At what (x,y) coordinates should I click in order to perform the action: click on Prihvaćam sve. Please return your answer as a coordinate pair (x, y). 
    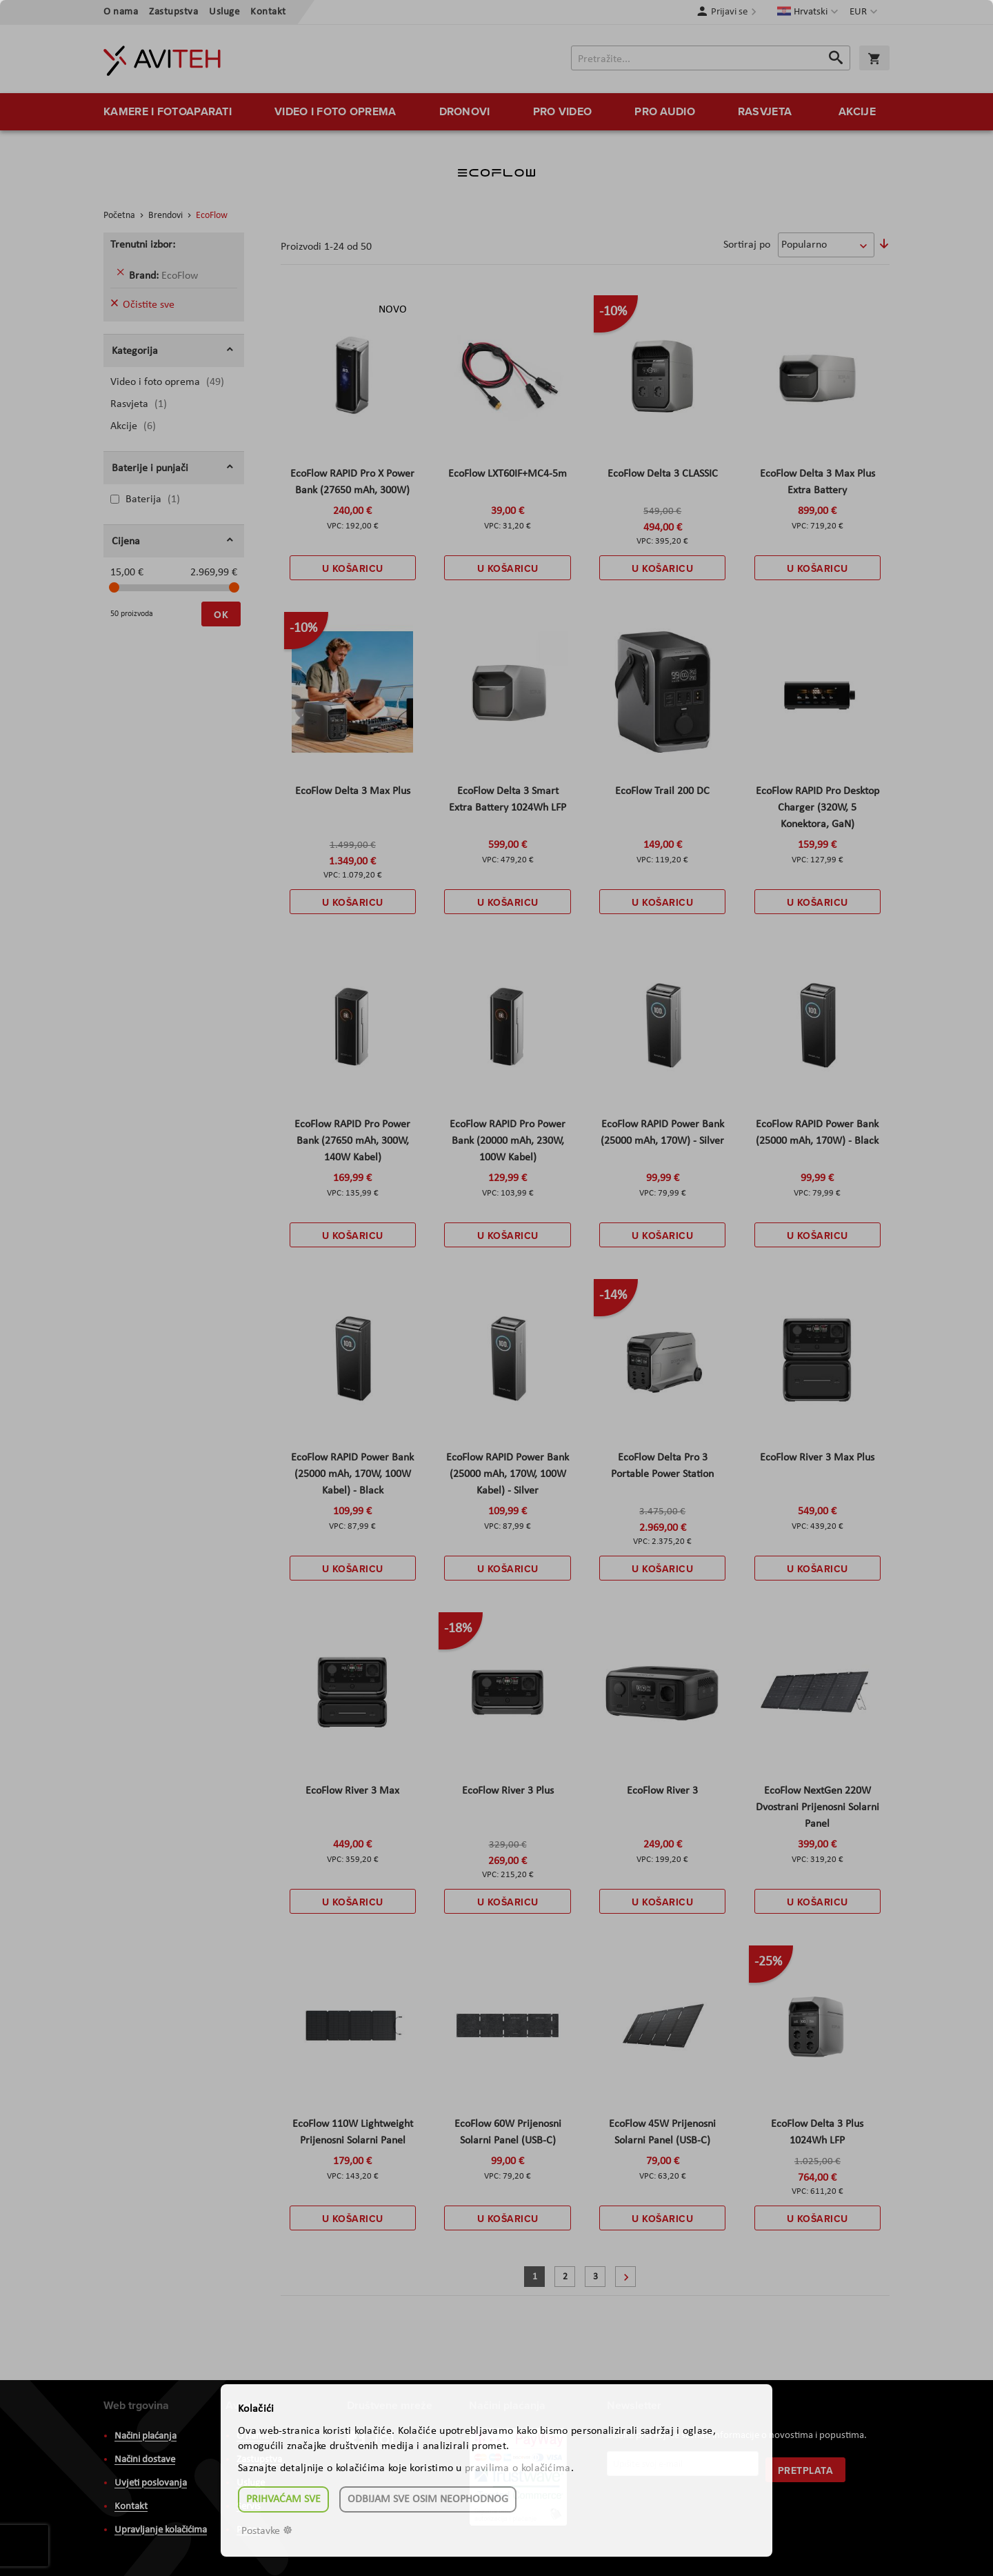
    Looking at the image, I should click on (283, 2499).